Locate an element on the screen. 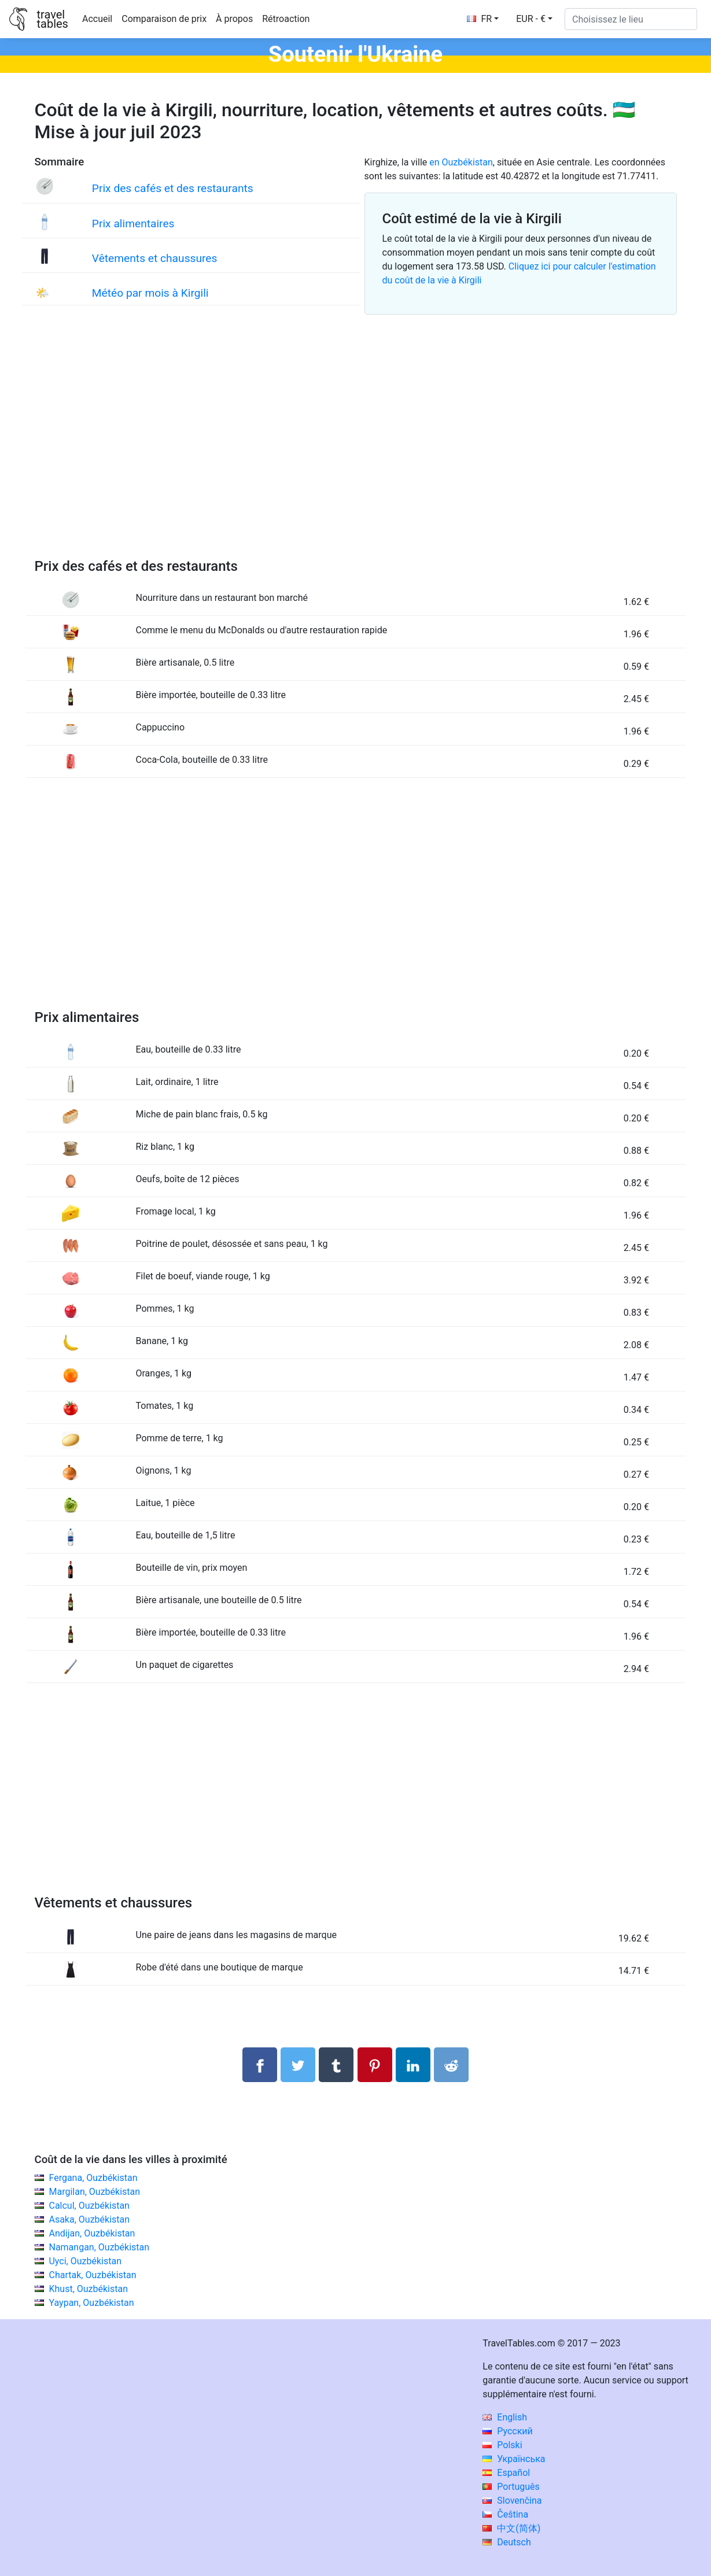  en Ouzbékistan is located at coordinates (461, 162).